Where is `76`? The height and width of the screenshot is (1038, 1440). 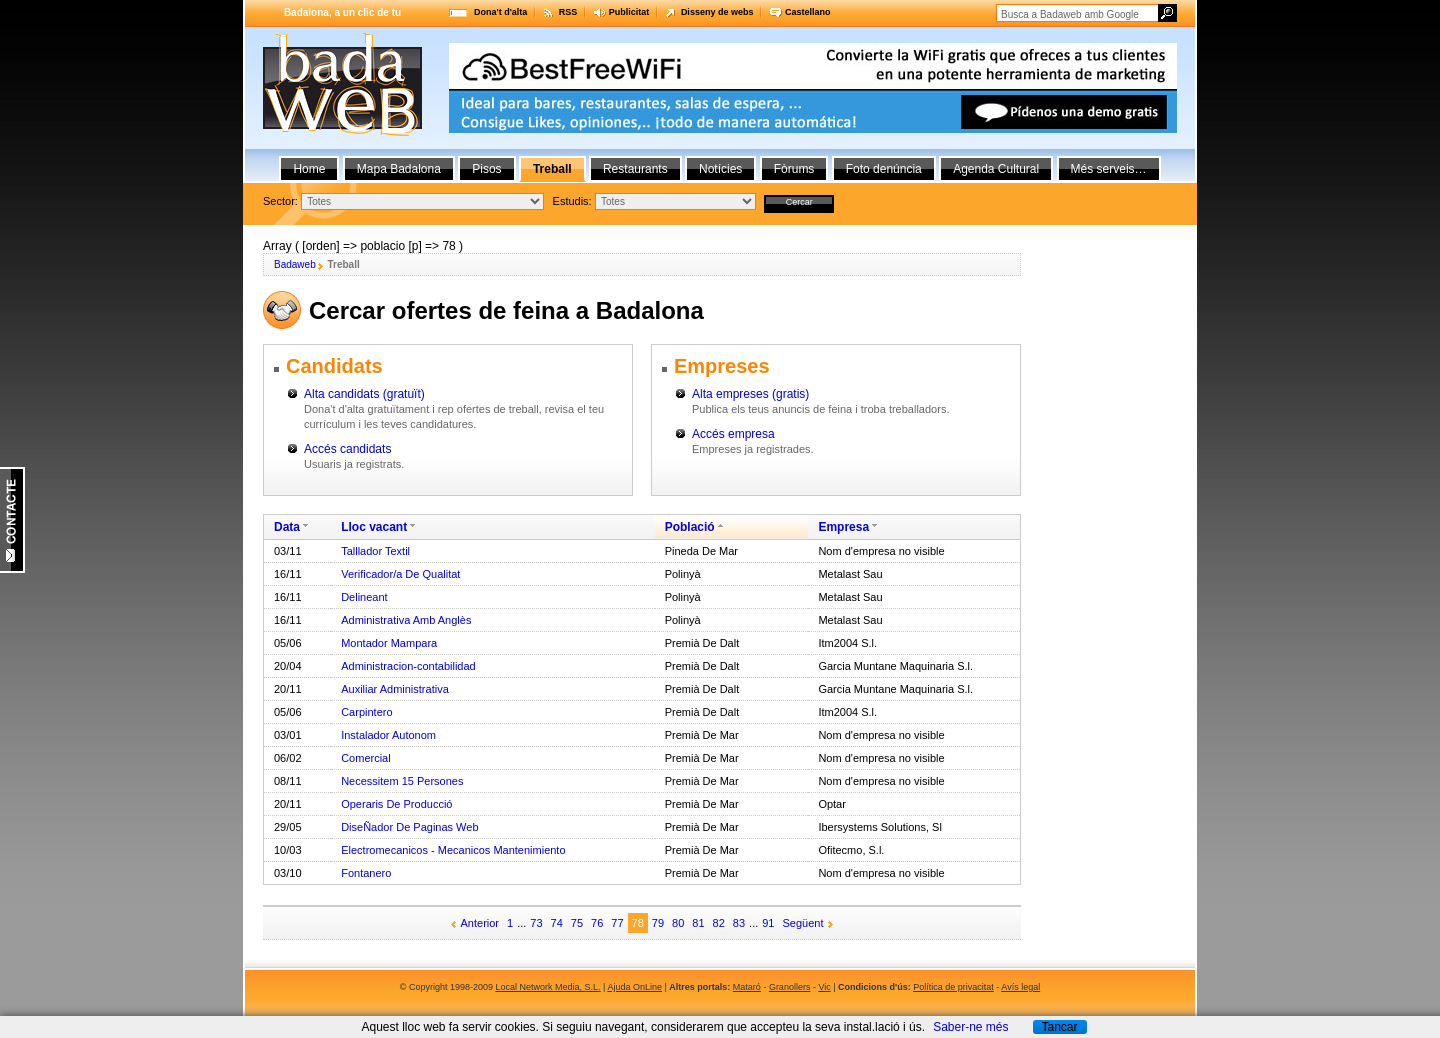 76 is located at coordinates (597, 923).